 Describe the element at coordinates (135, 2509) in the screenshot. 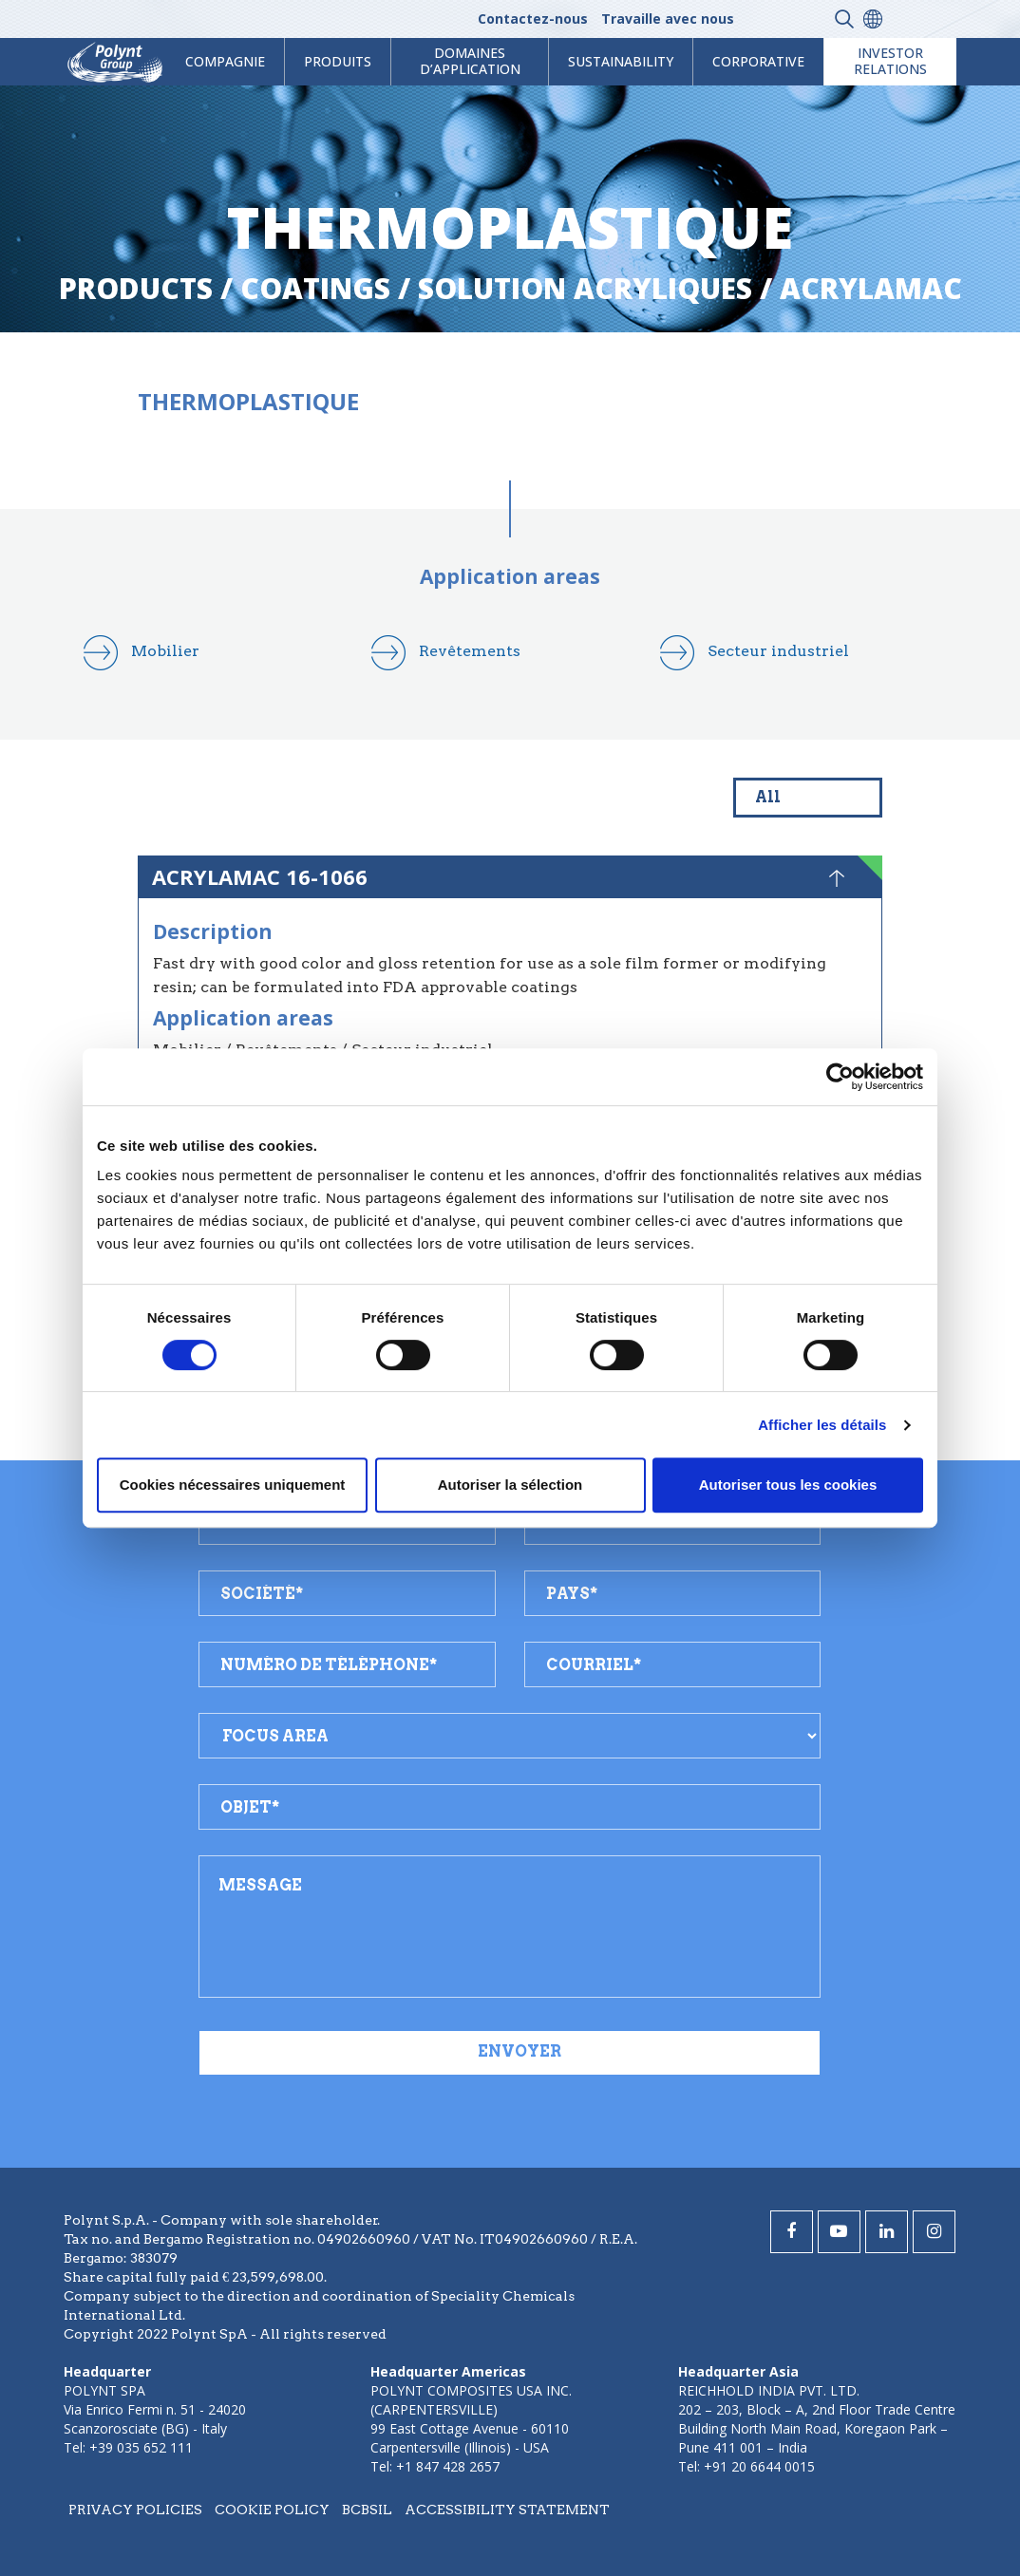

I see `Privacy policies` at that location.